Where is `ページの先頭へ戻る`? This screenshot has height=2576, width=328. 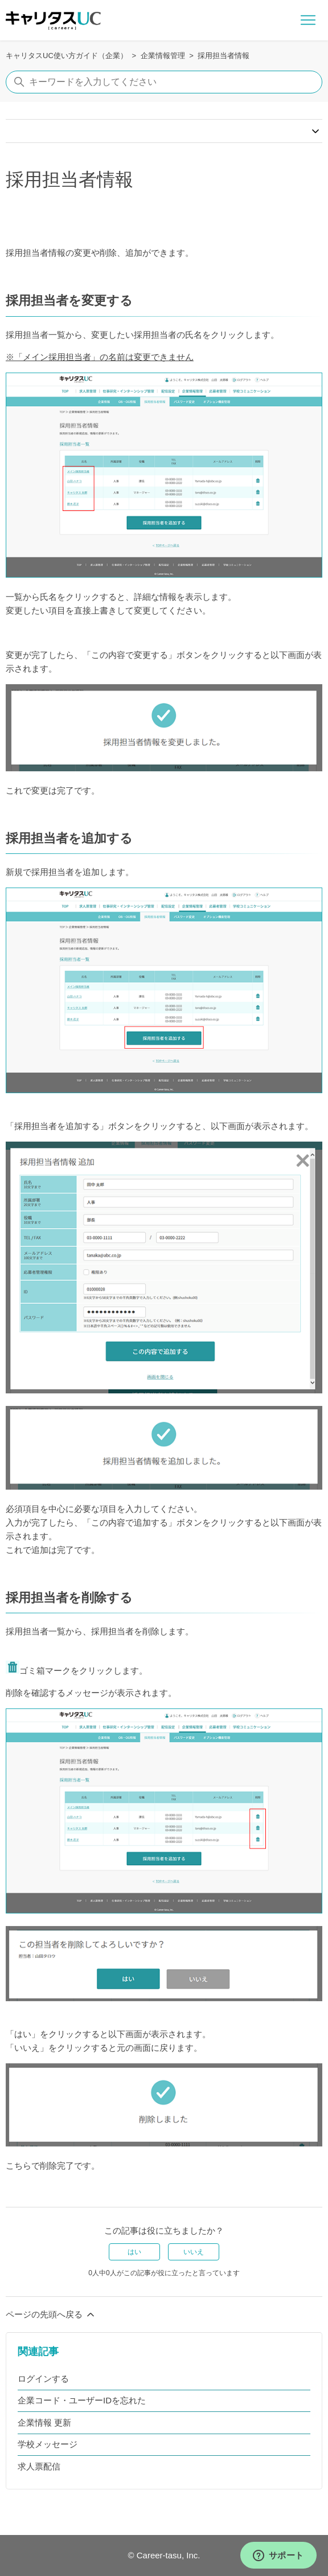 ページの先頭へ戻る is located at coordinates (51, 2314).